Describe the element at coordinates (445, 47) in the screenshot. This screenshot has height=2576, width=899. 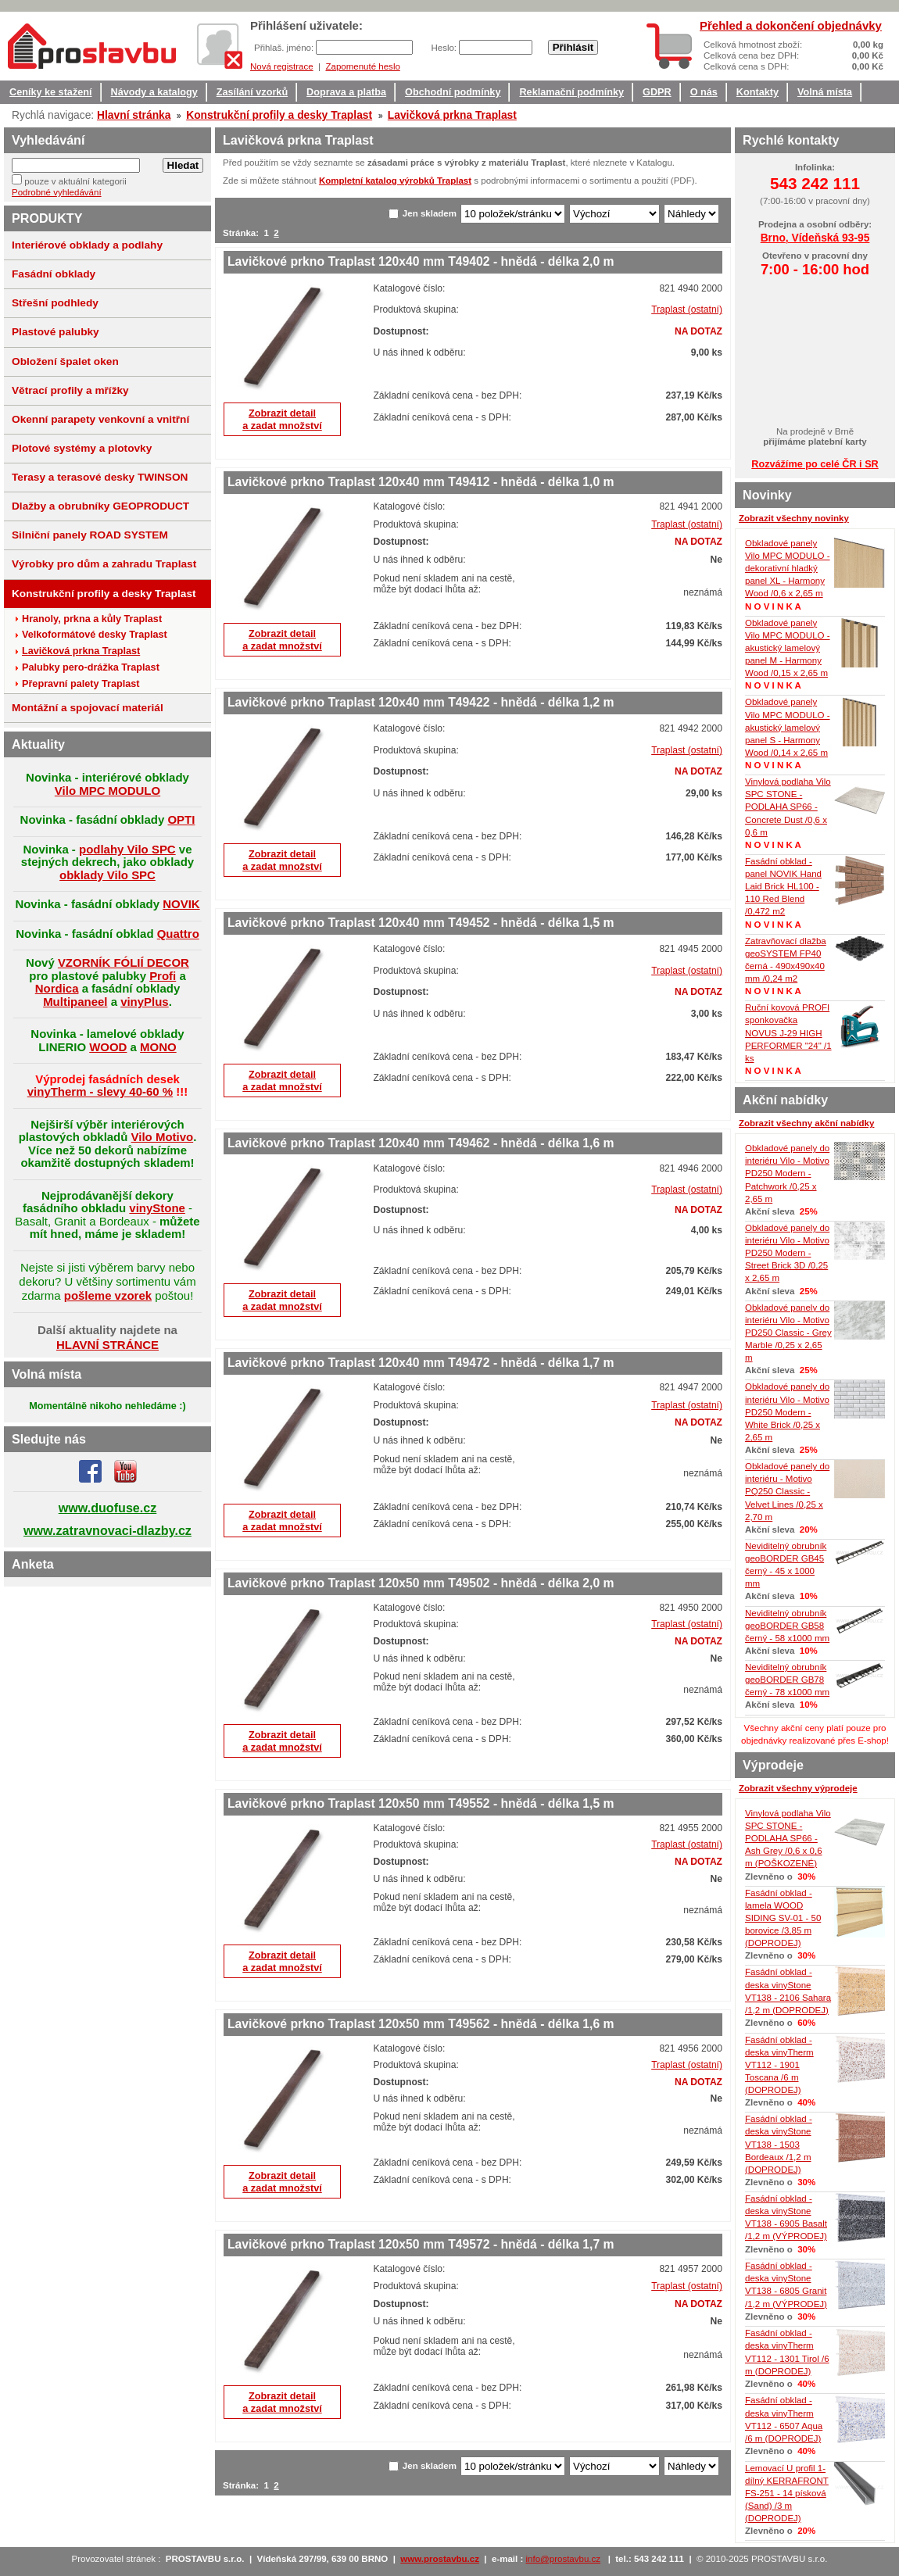
I see `Heslo:` at that location.